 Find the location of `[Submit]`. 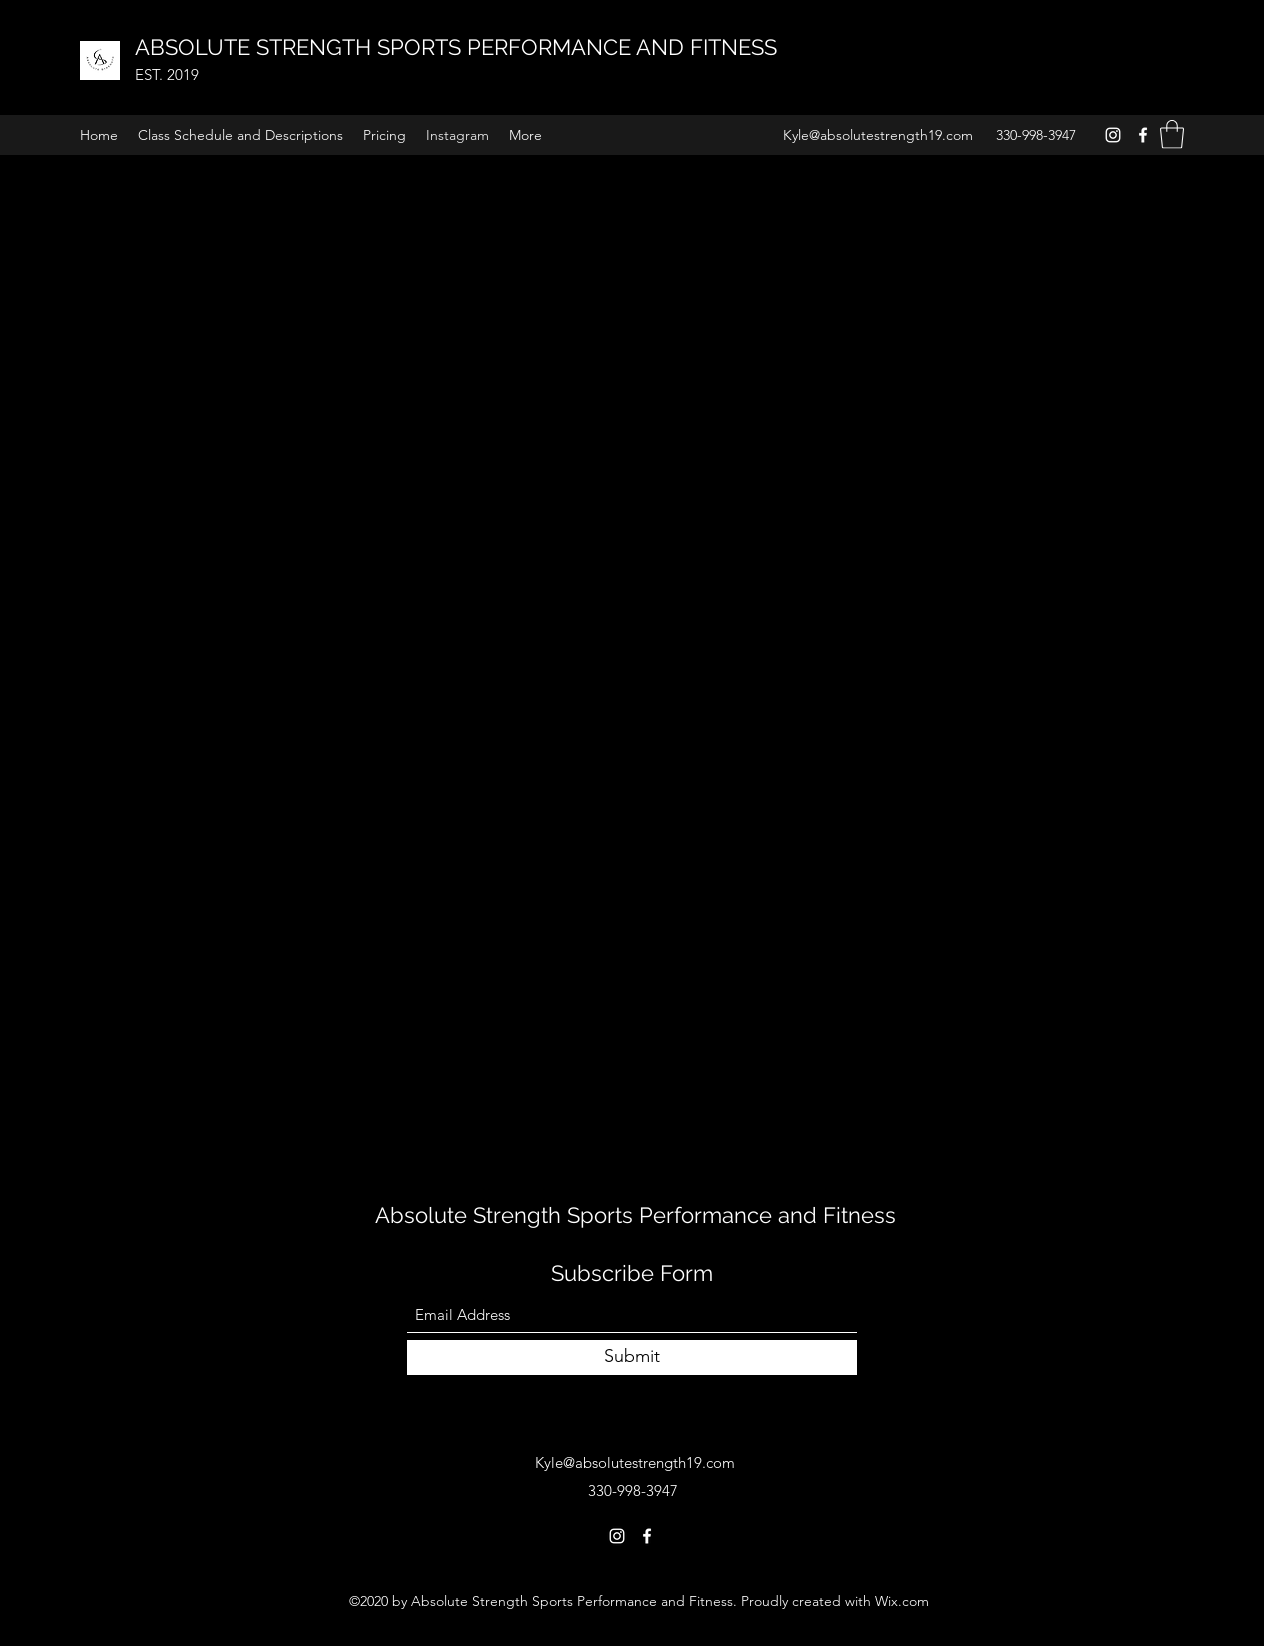

[Submit] is located at coordinates (632, 1357).